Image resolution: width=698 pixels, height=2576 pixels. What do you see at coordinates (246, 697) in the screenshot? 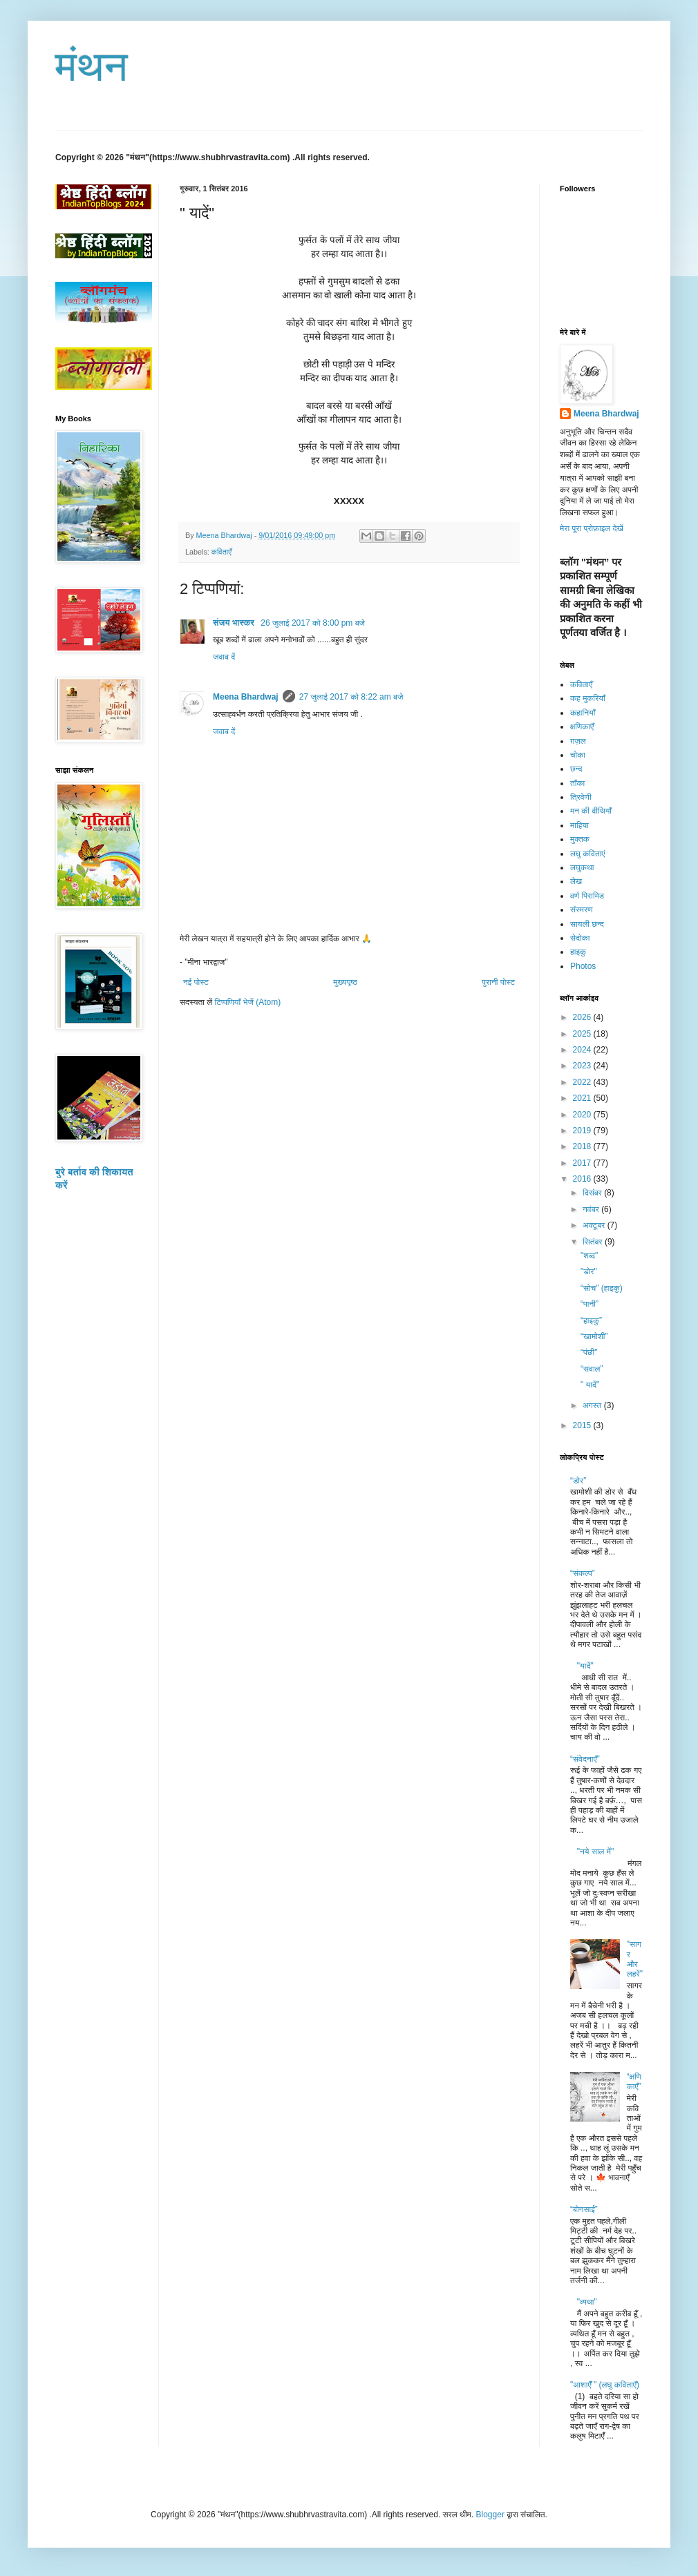
I see `Meena Bhardwaj` at bounding box center [246, 697].